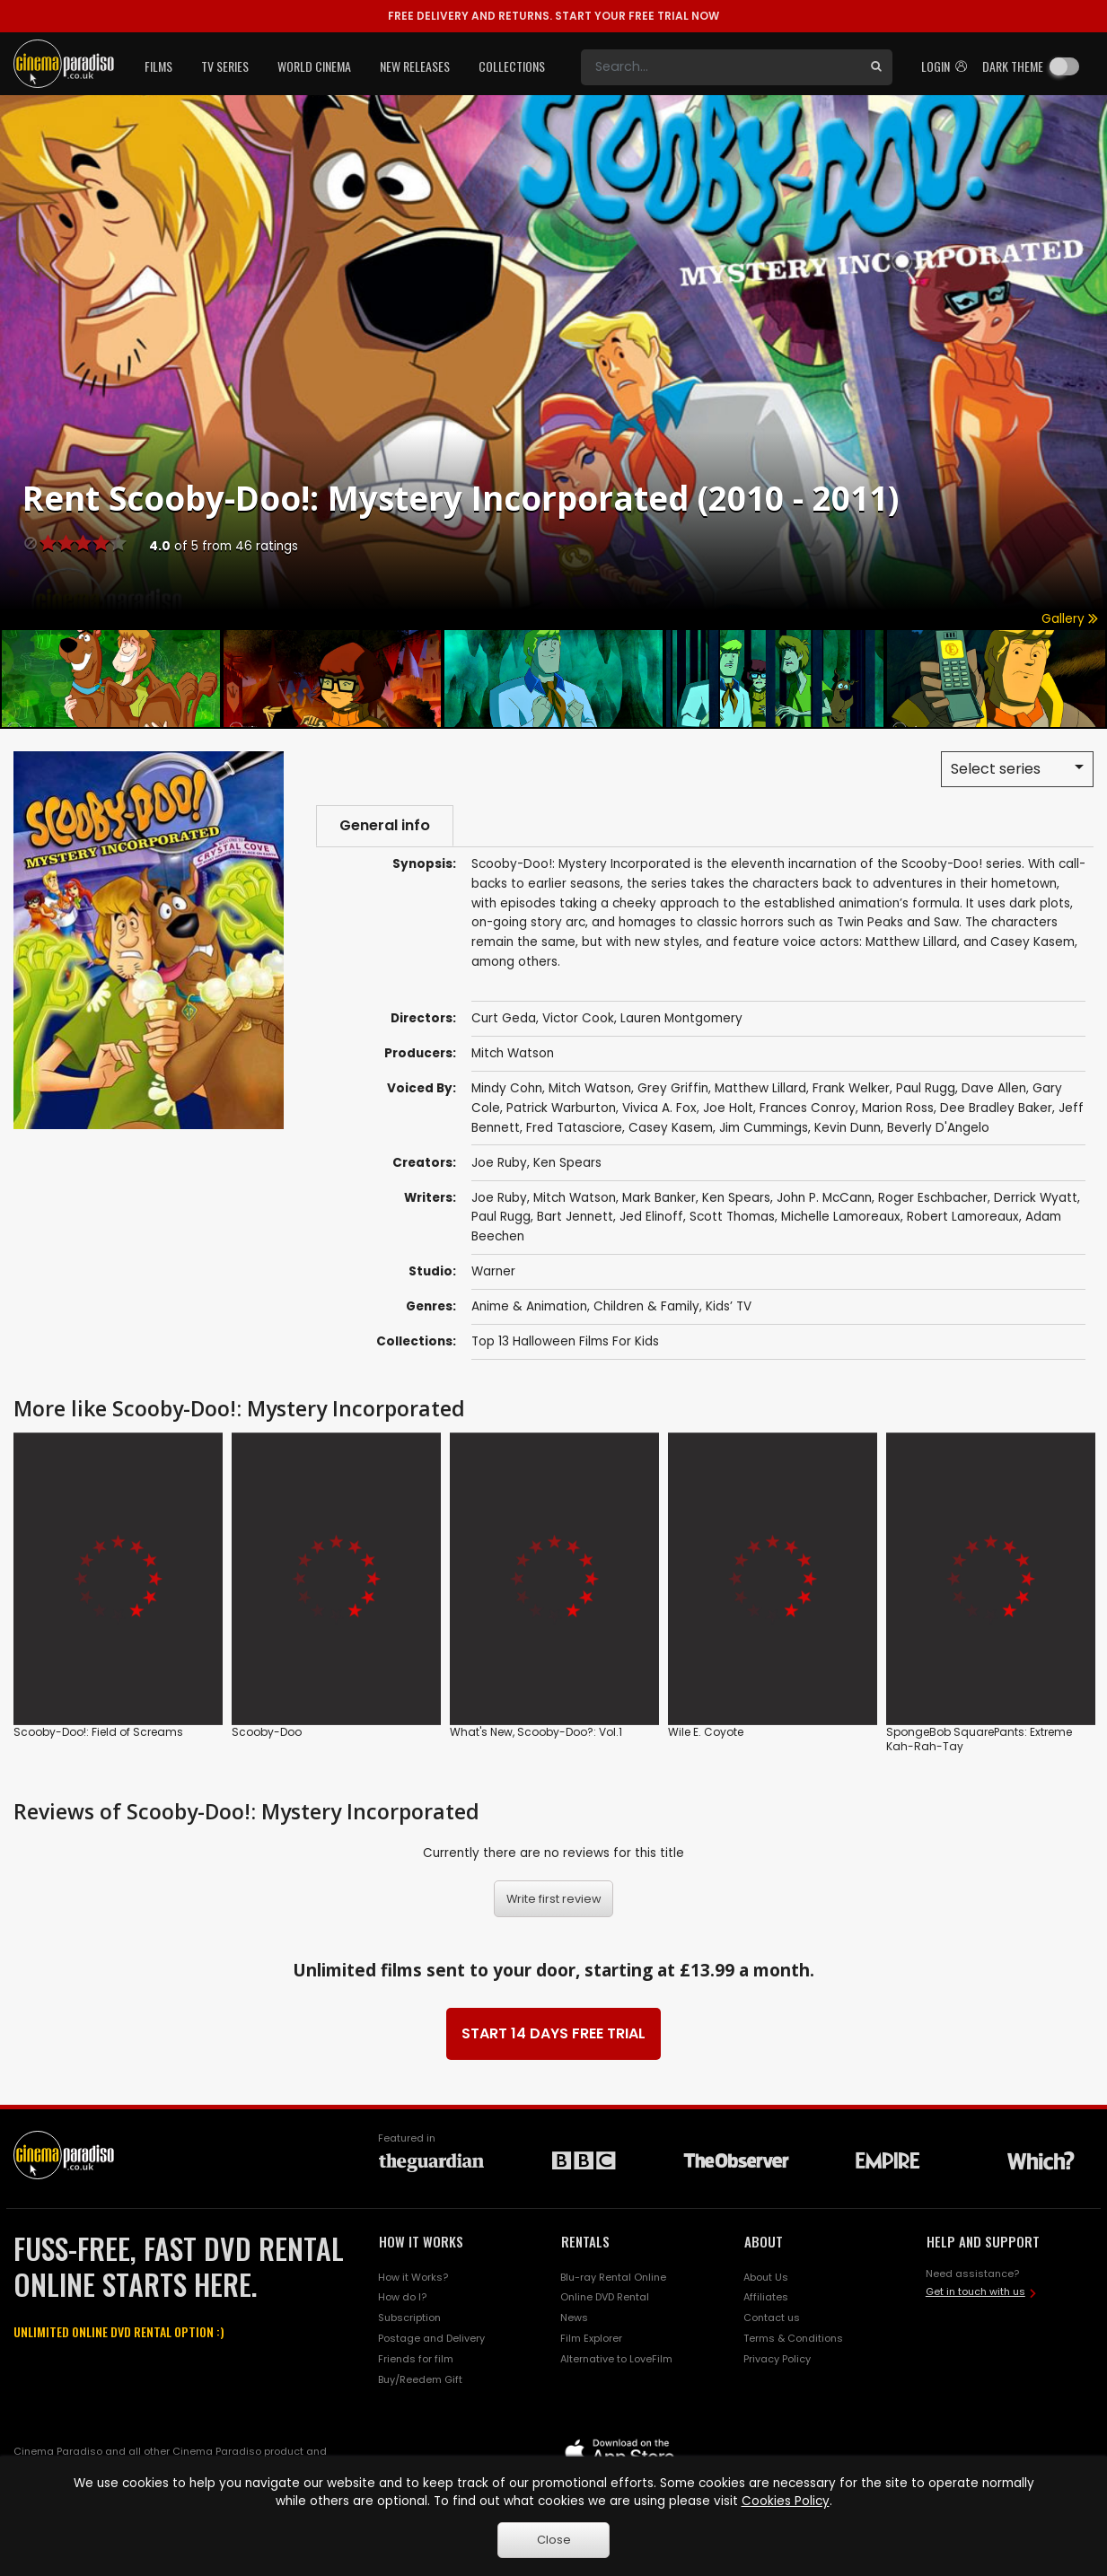  I want to click on RENTALS, so click(585, 2241).